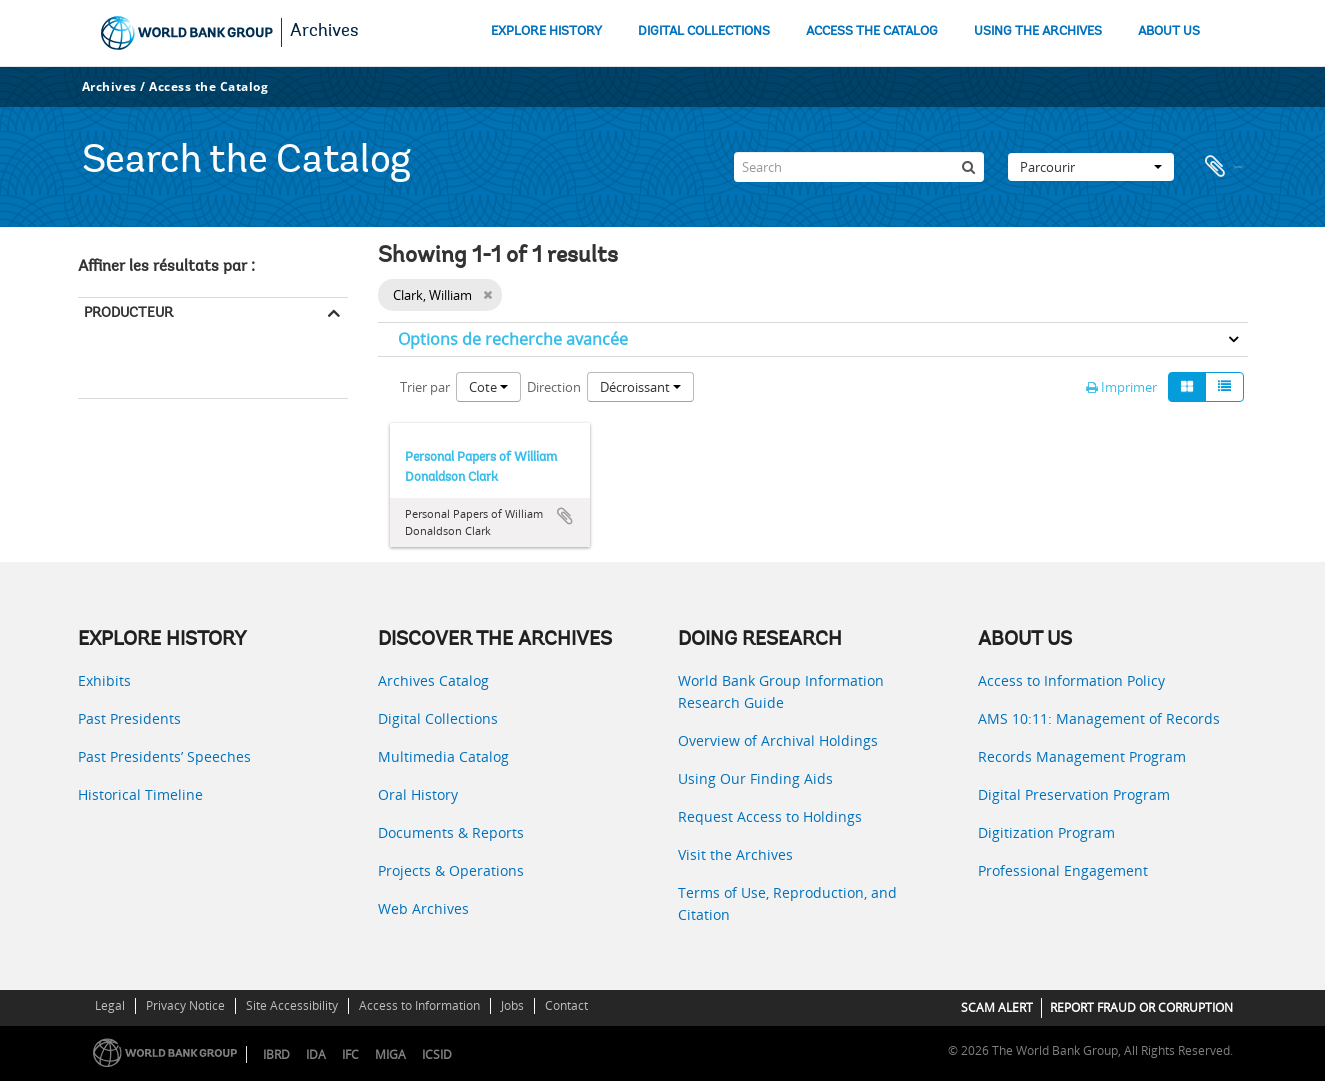  Describe the element at coordinates (1091, 167) in the screenshot. I see `Parcourir` at that location.